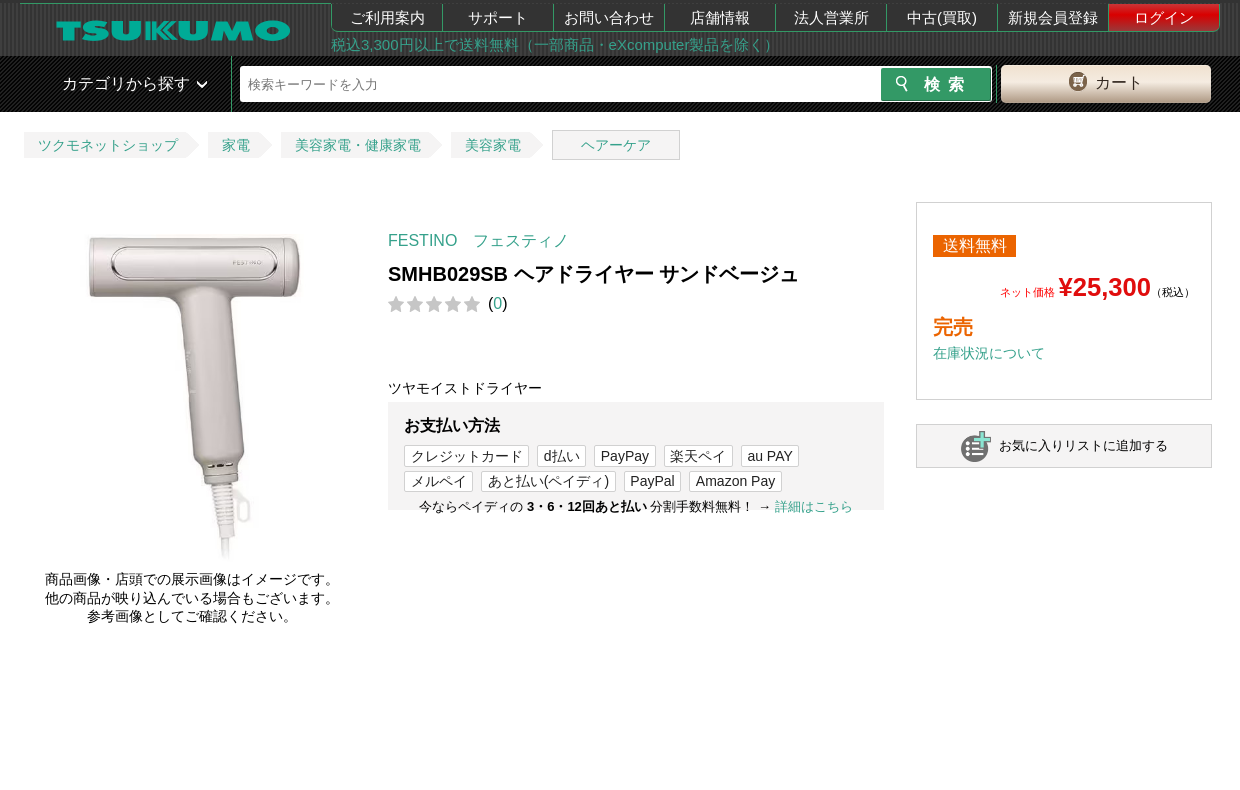  What do you see at coordinates (108, 145) in the screenshot?
I see `ツクモネットショップ` at bounding box center [108, 145].